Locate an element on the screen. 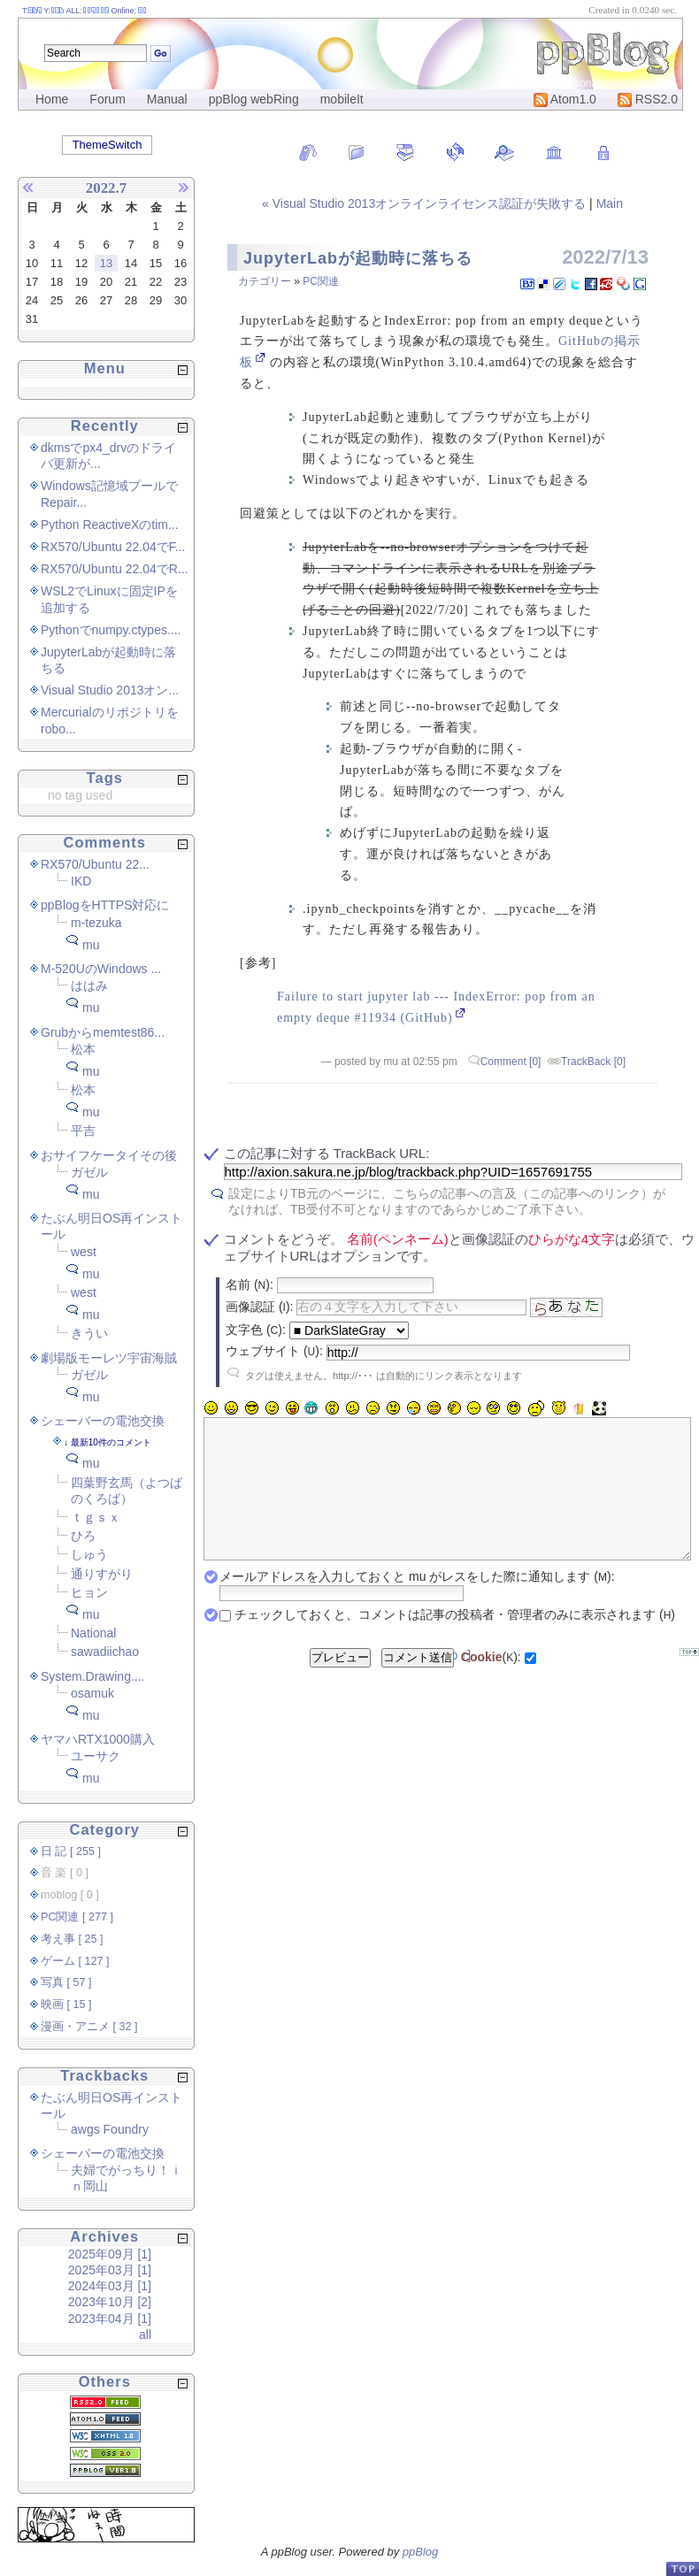 This screenshot has width=699, height=2576. (): is located at coordinates (491, 1683).